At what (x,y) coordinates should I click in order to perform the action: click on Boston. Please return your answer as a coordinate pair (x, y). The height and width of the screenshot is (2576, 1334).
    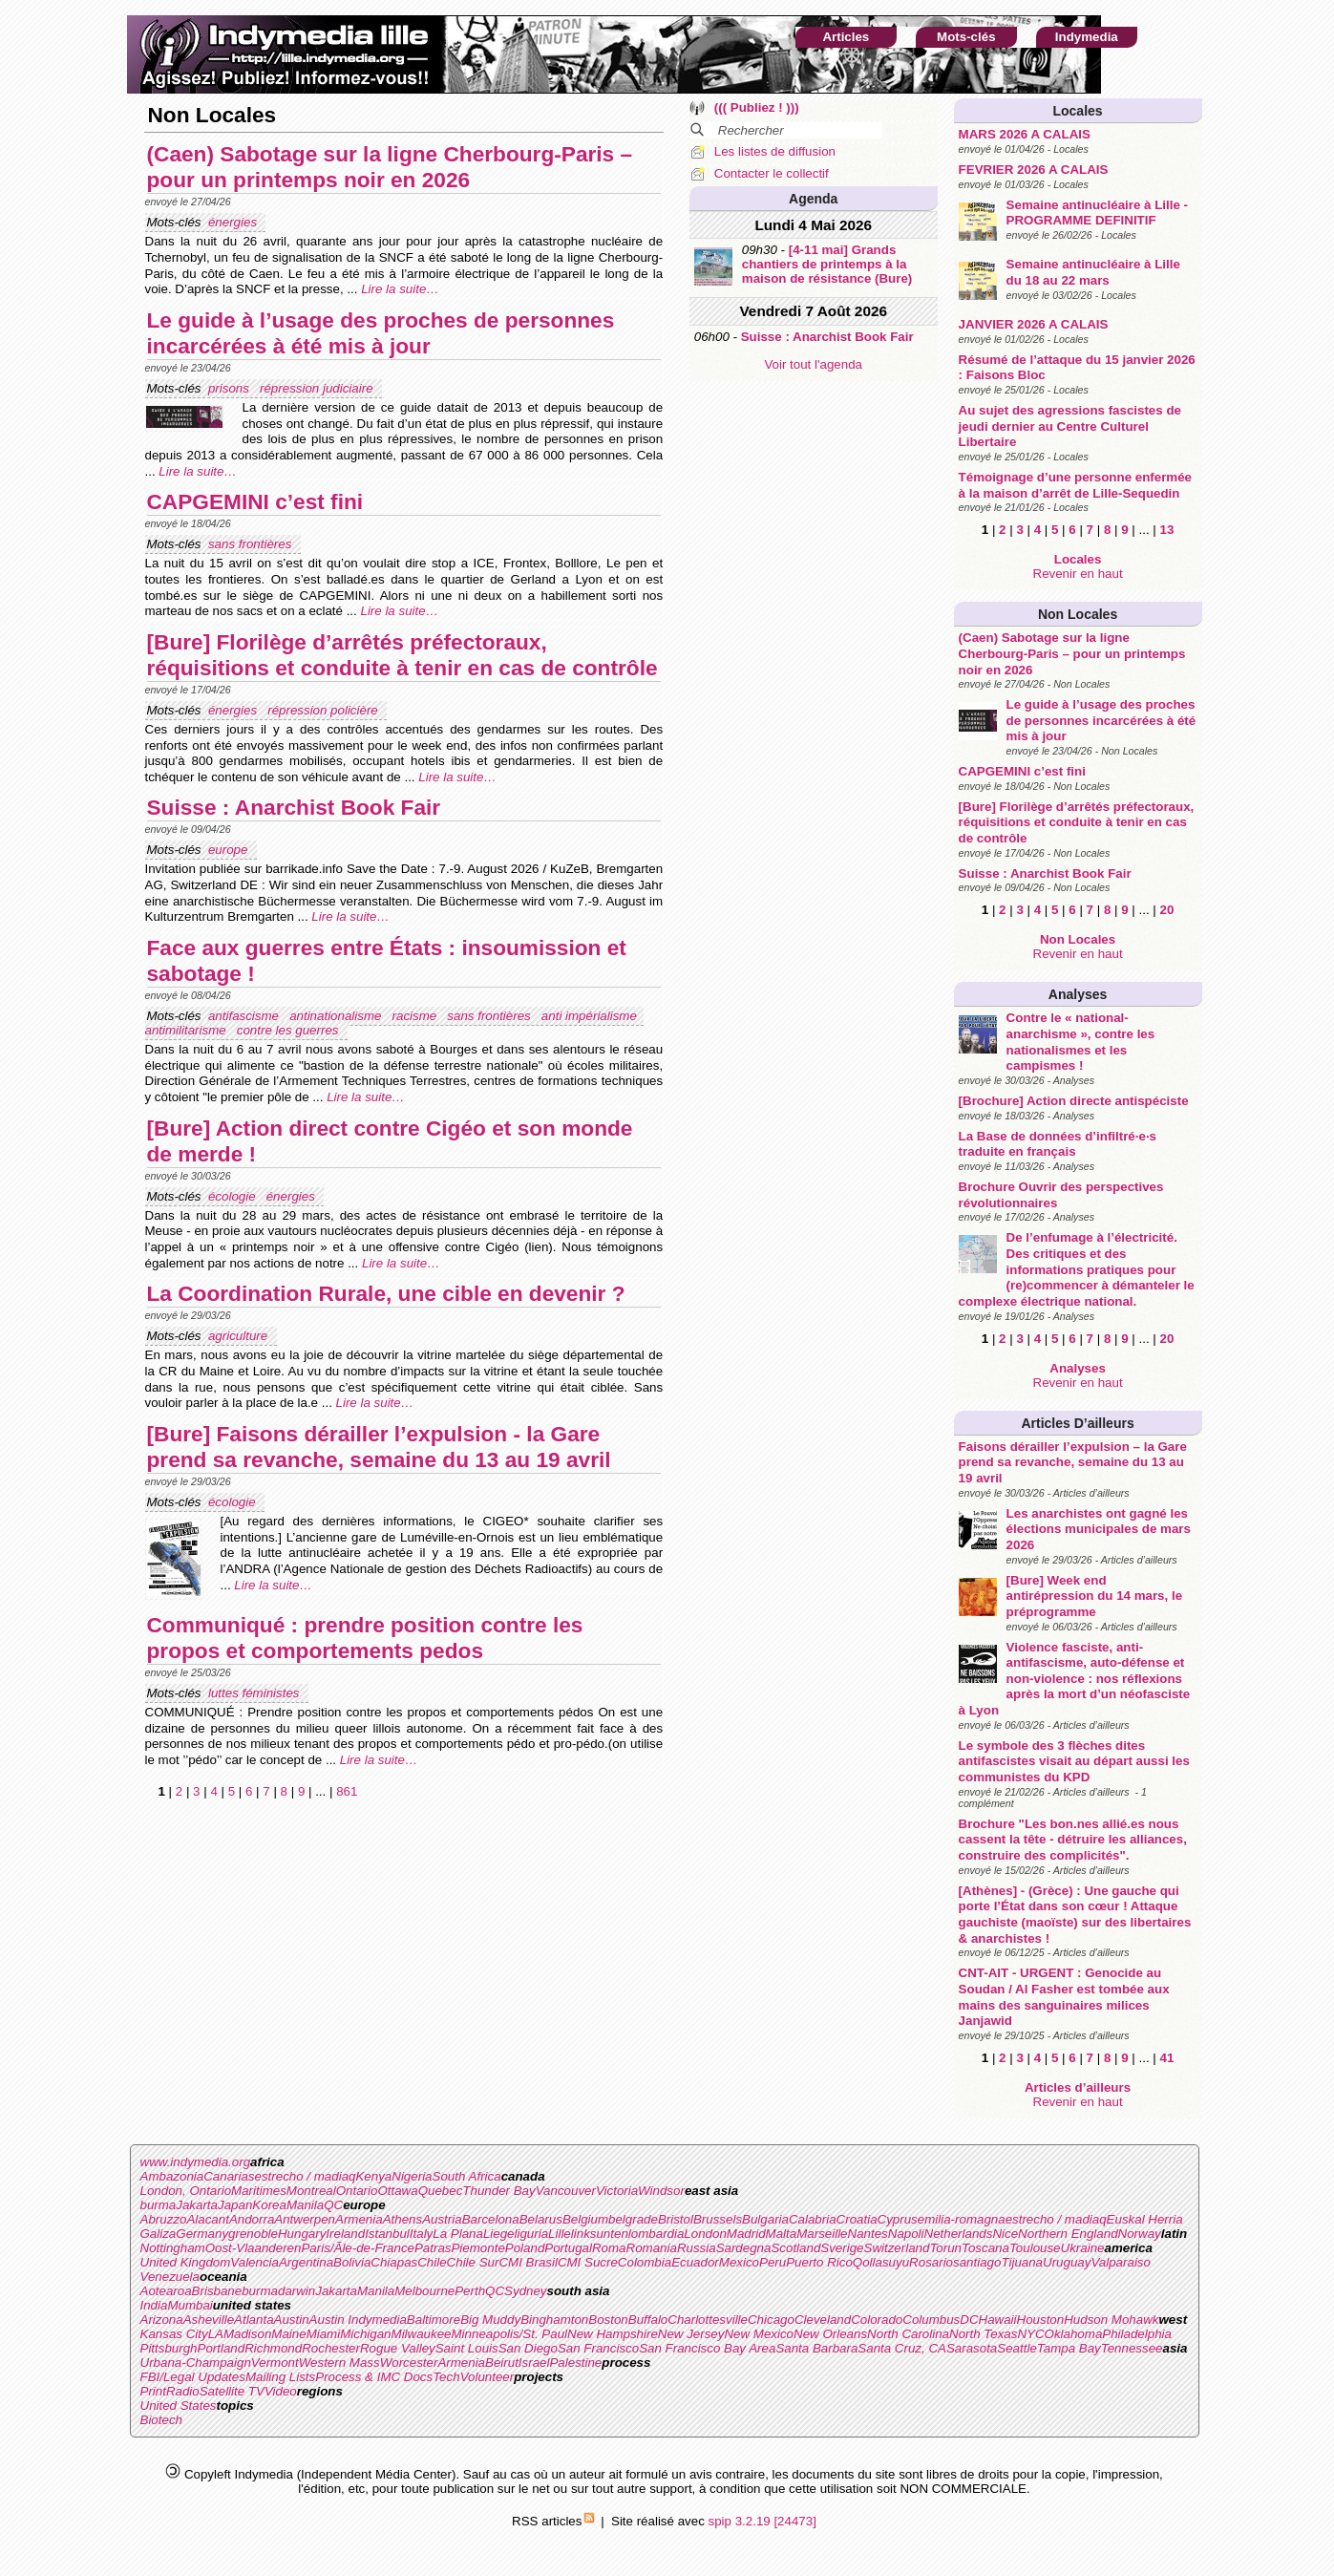
    Looking at the image, I should click on (608, 2319).